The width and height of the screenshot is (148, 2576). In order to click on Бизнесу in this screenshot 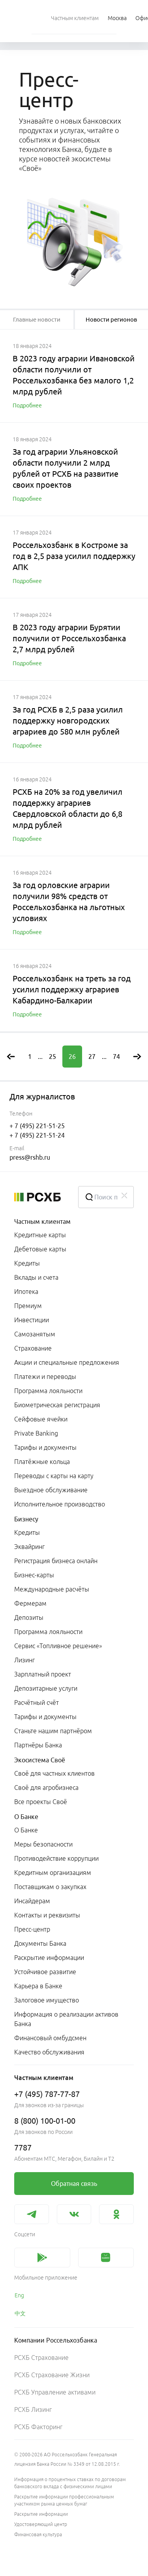, I will do `click(26, 1519)`.